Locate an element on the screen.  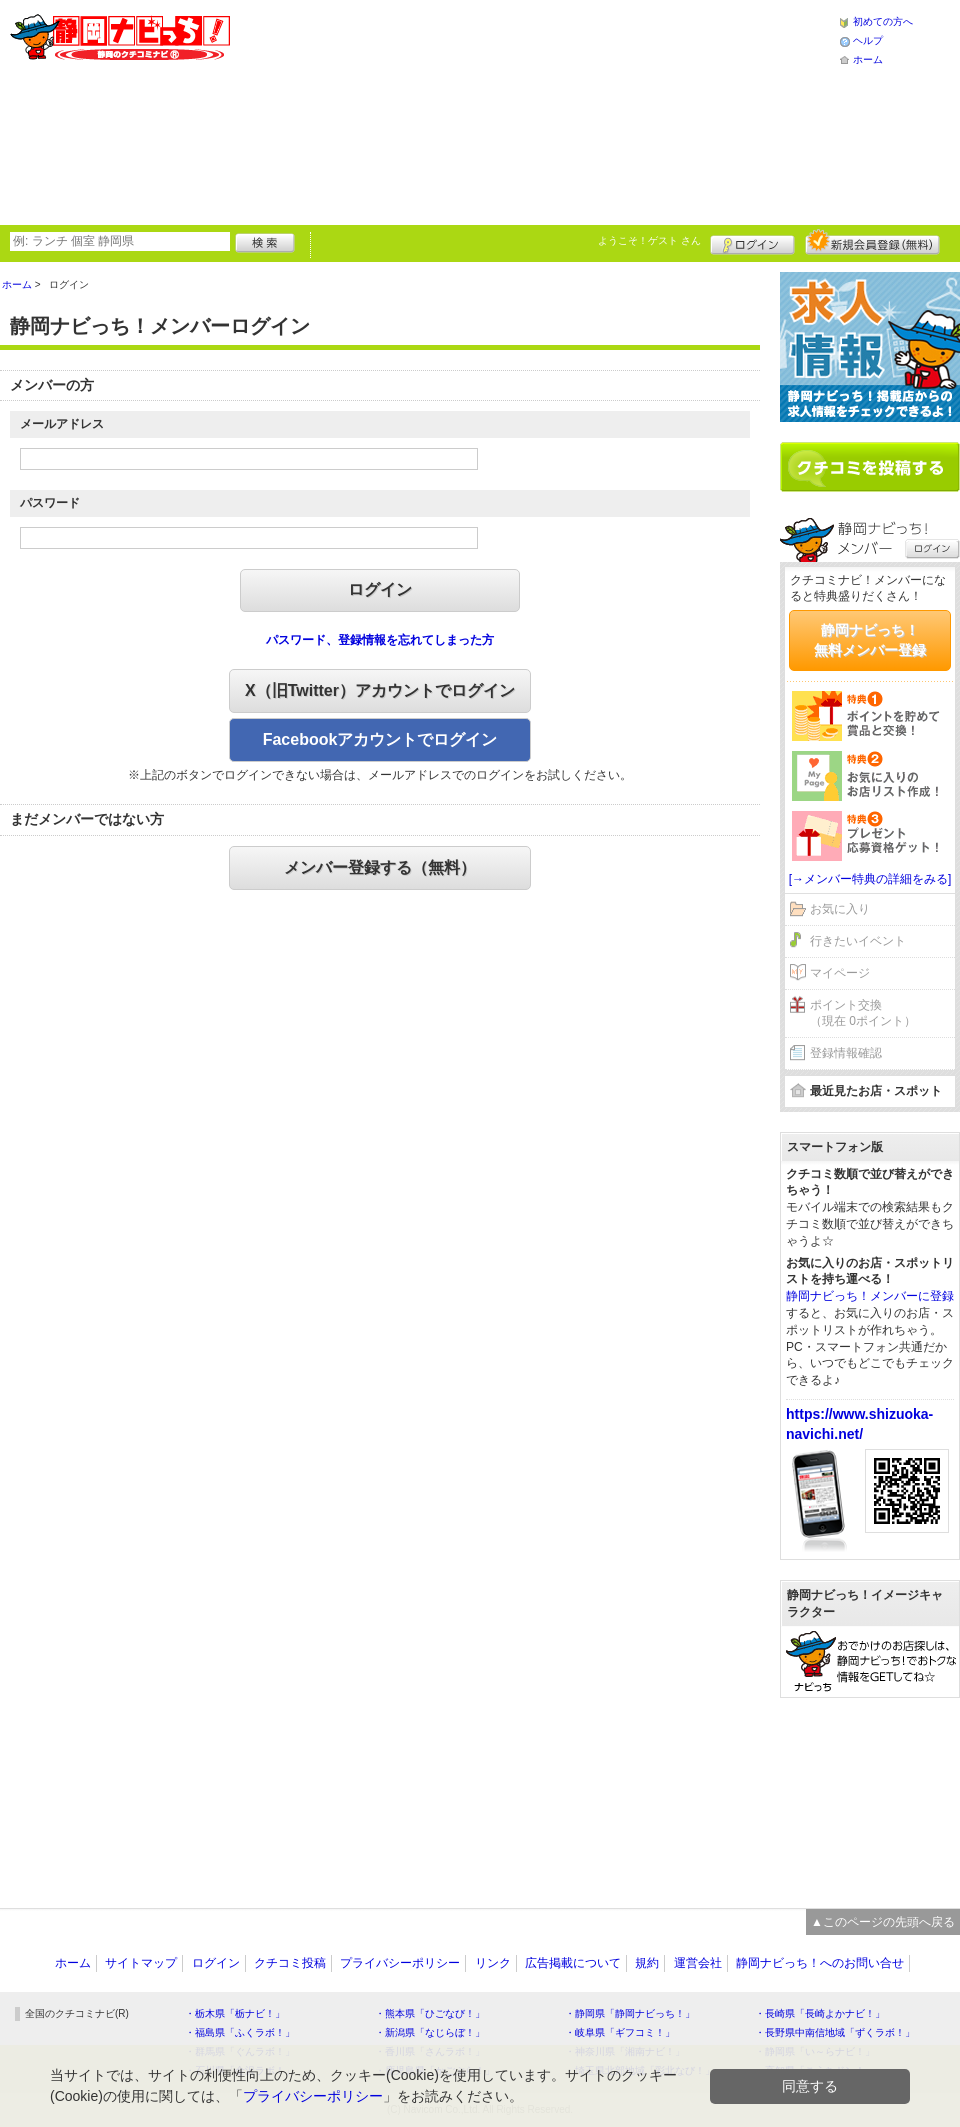
・福島県「ふくラボ！」 is located at coordinates (240, 2032).